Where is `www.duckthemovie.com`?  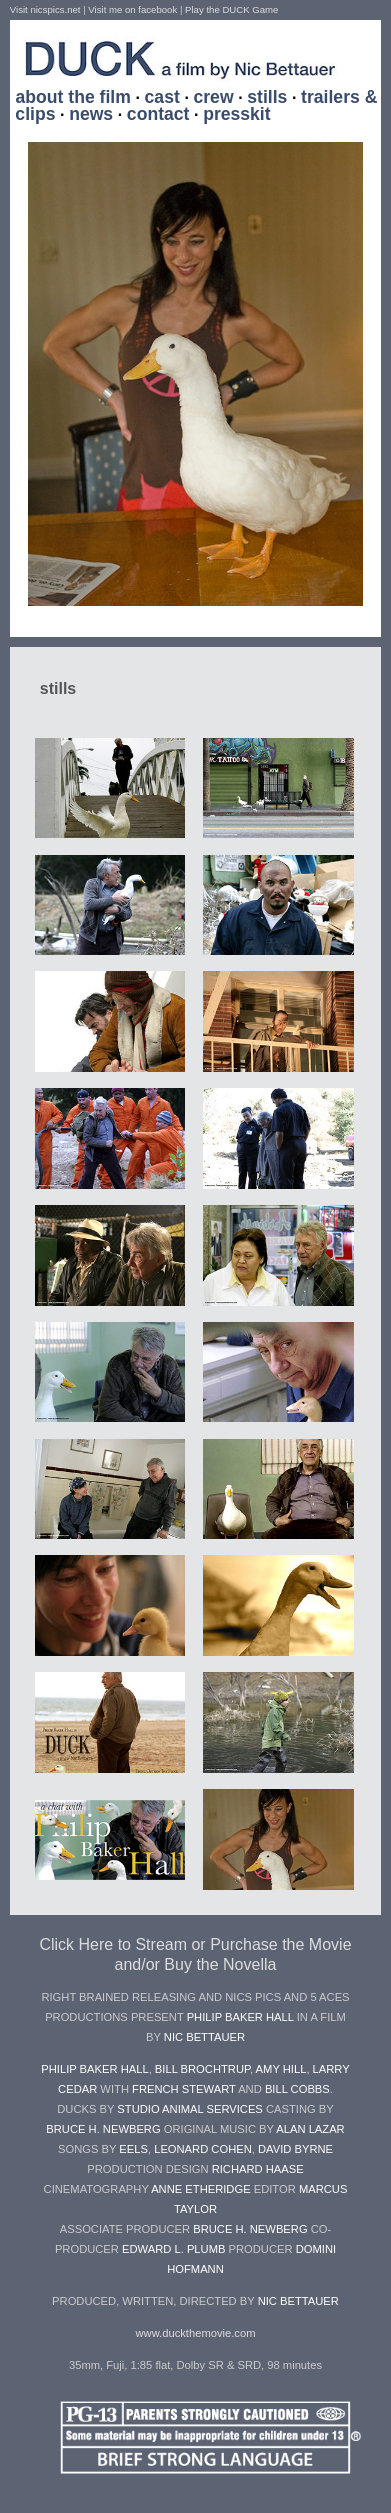 www.duckthemovie.com is located at coordinates (195, 2333).